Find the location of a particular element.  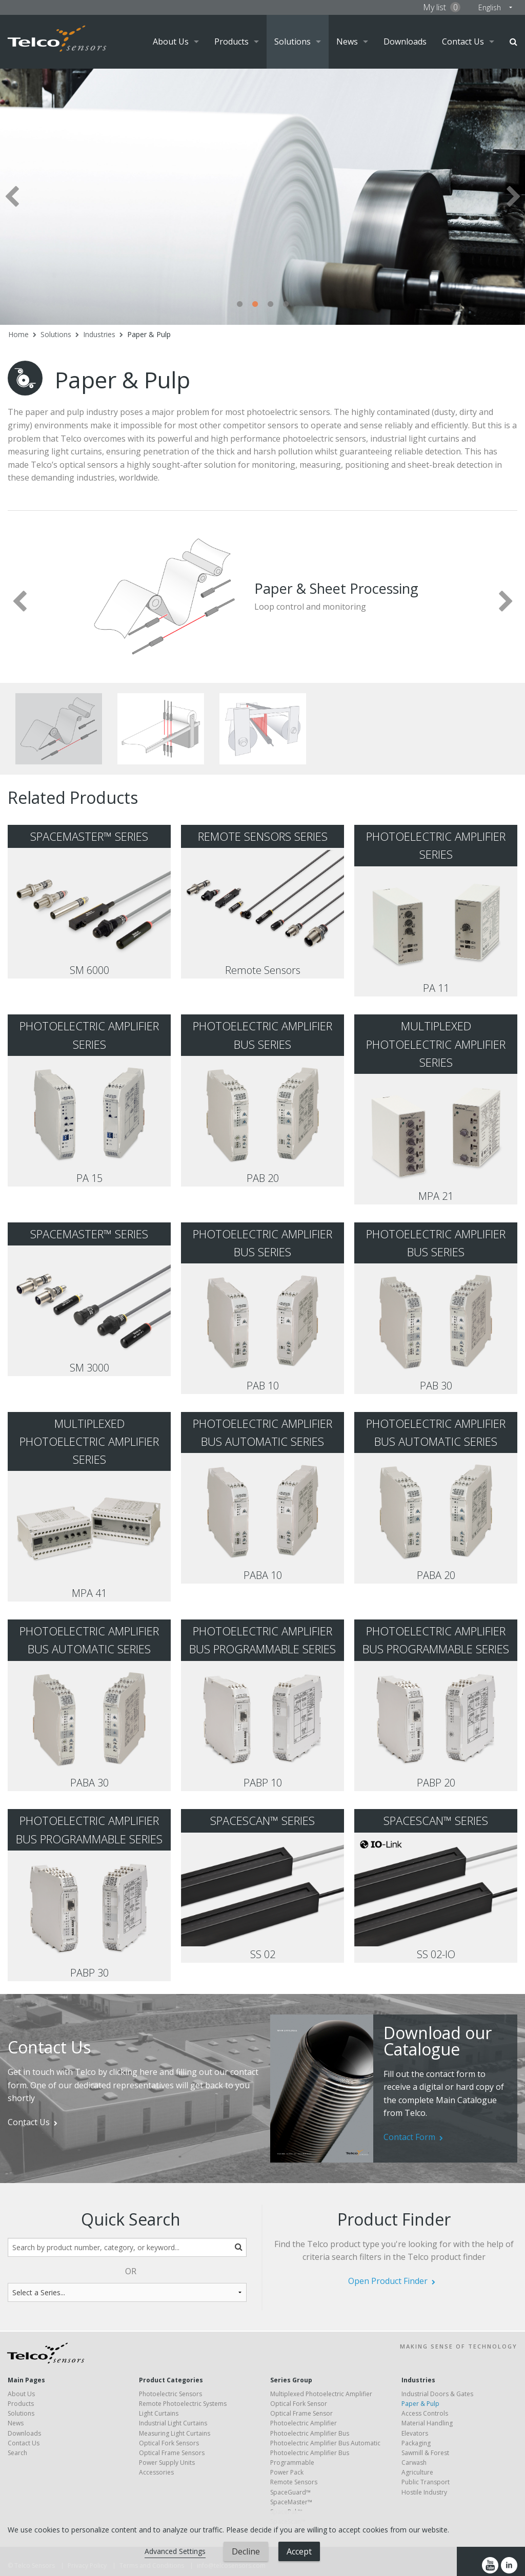

1 [tab] is located at coordinates (239, 304).